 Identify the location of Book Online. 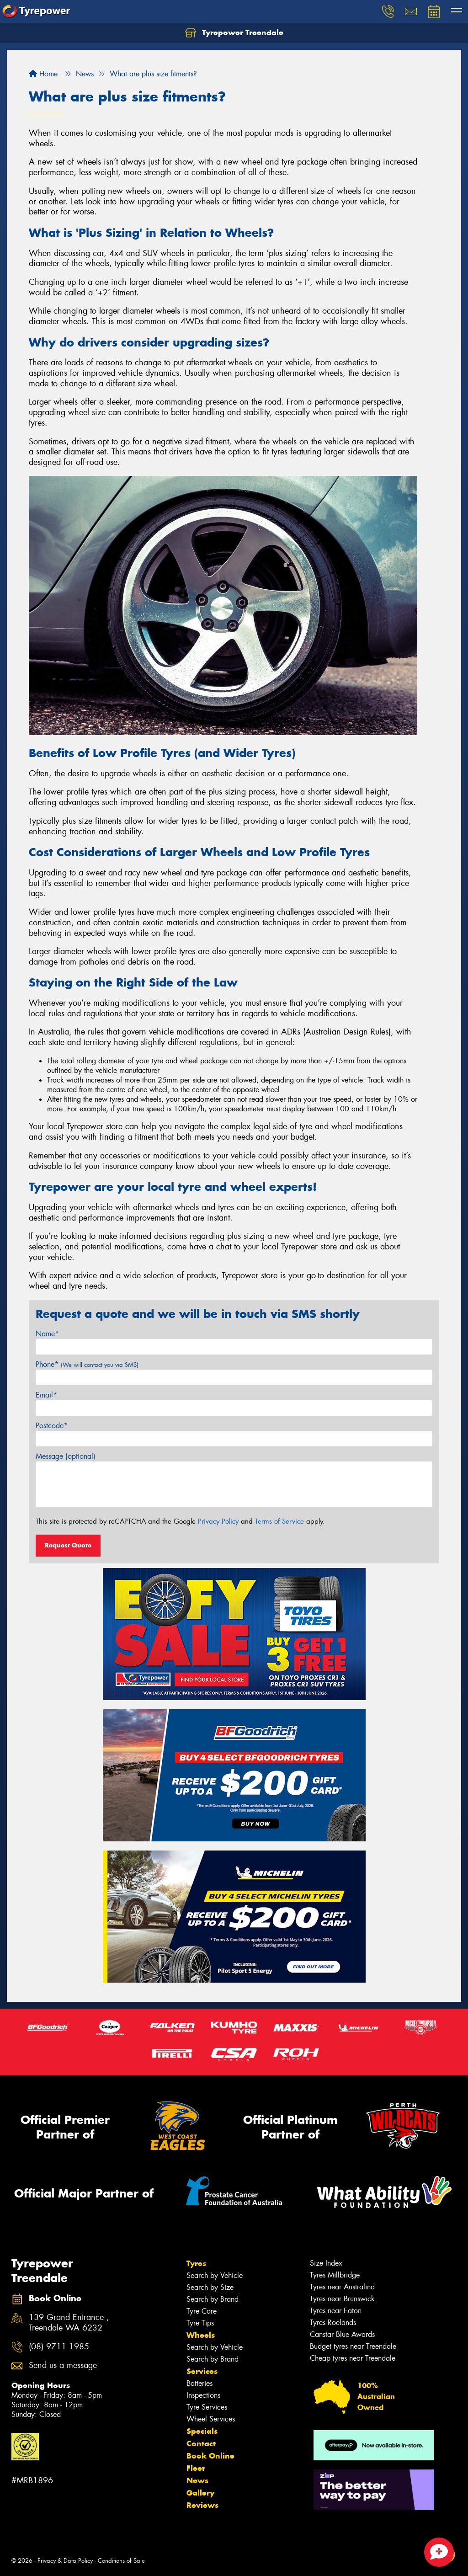
(210, 2456).